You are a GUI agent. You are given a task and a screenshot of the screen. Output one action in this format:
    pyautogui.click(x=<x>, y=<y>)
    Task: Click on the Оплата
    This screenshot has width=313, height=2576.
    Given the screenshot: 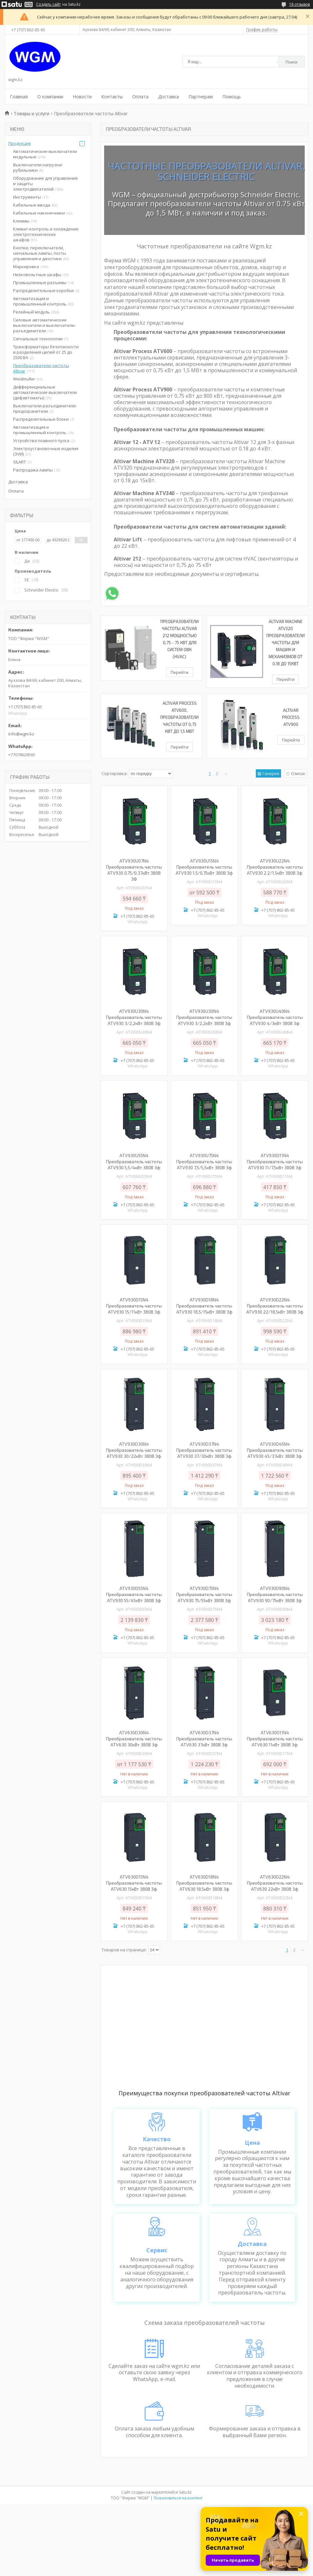 What is the action you would take?
    pyautogui.click(x=140, y=97)
    